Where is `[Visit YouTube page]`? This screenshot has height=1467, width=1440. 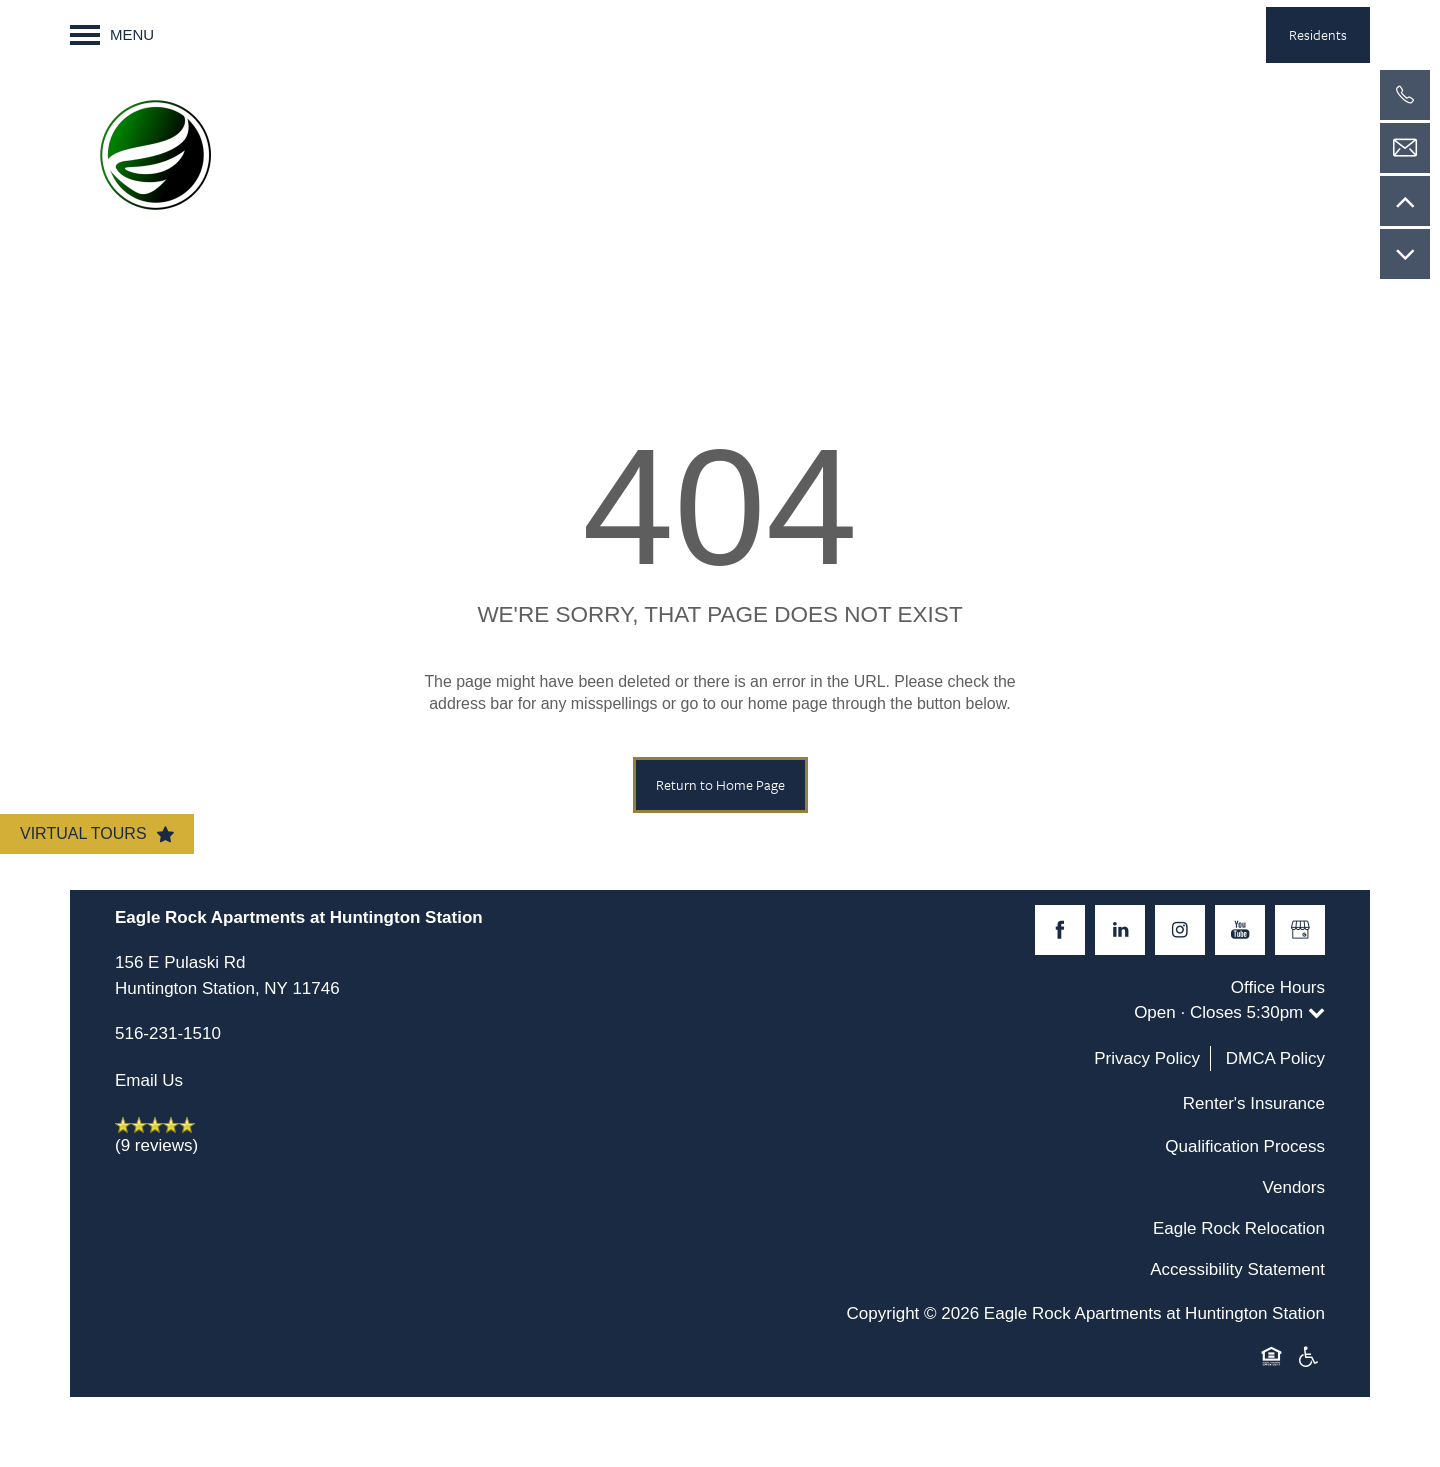
[Visit YouTube page] is located at coordinates (1240, 930).